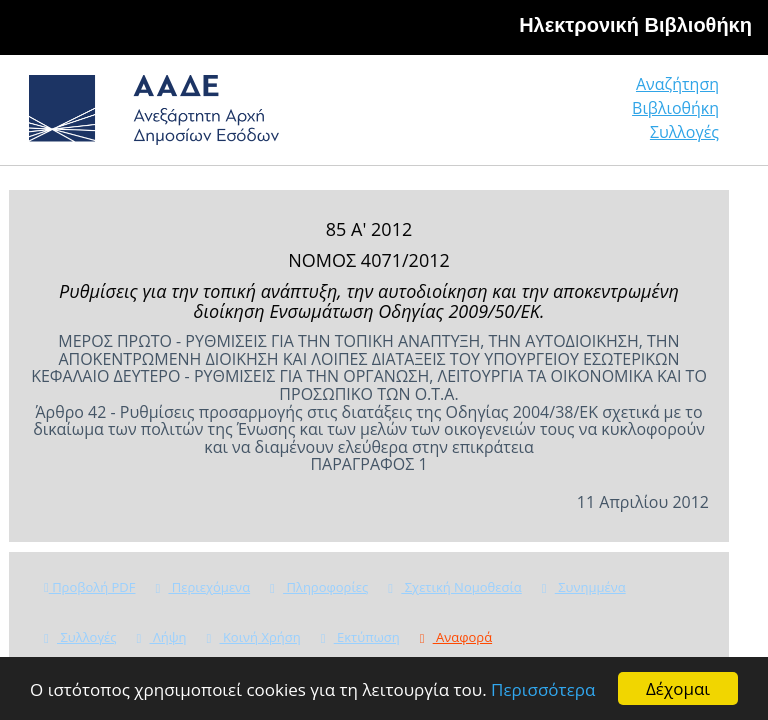 This screenshot has width=768, height=720. Describe the element at coordinates (684, 132) in the screenshot. I see `Συλλογές` at that location.